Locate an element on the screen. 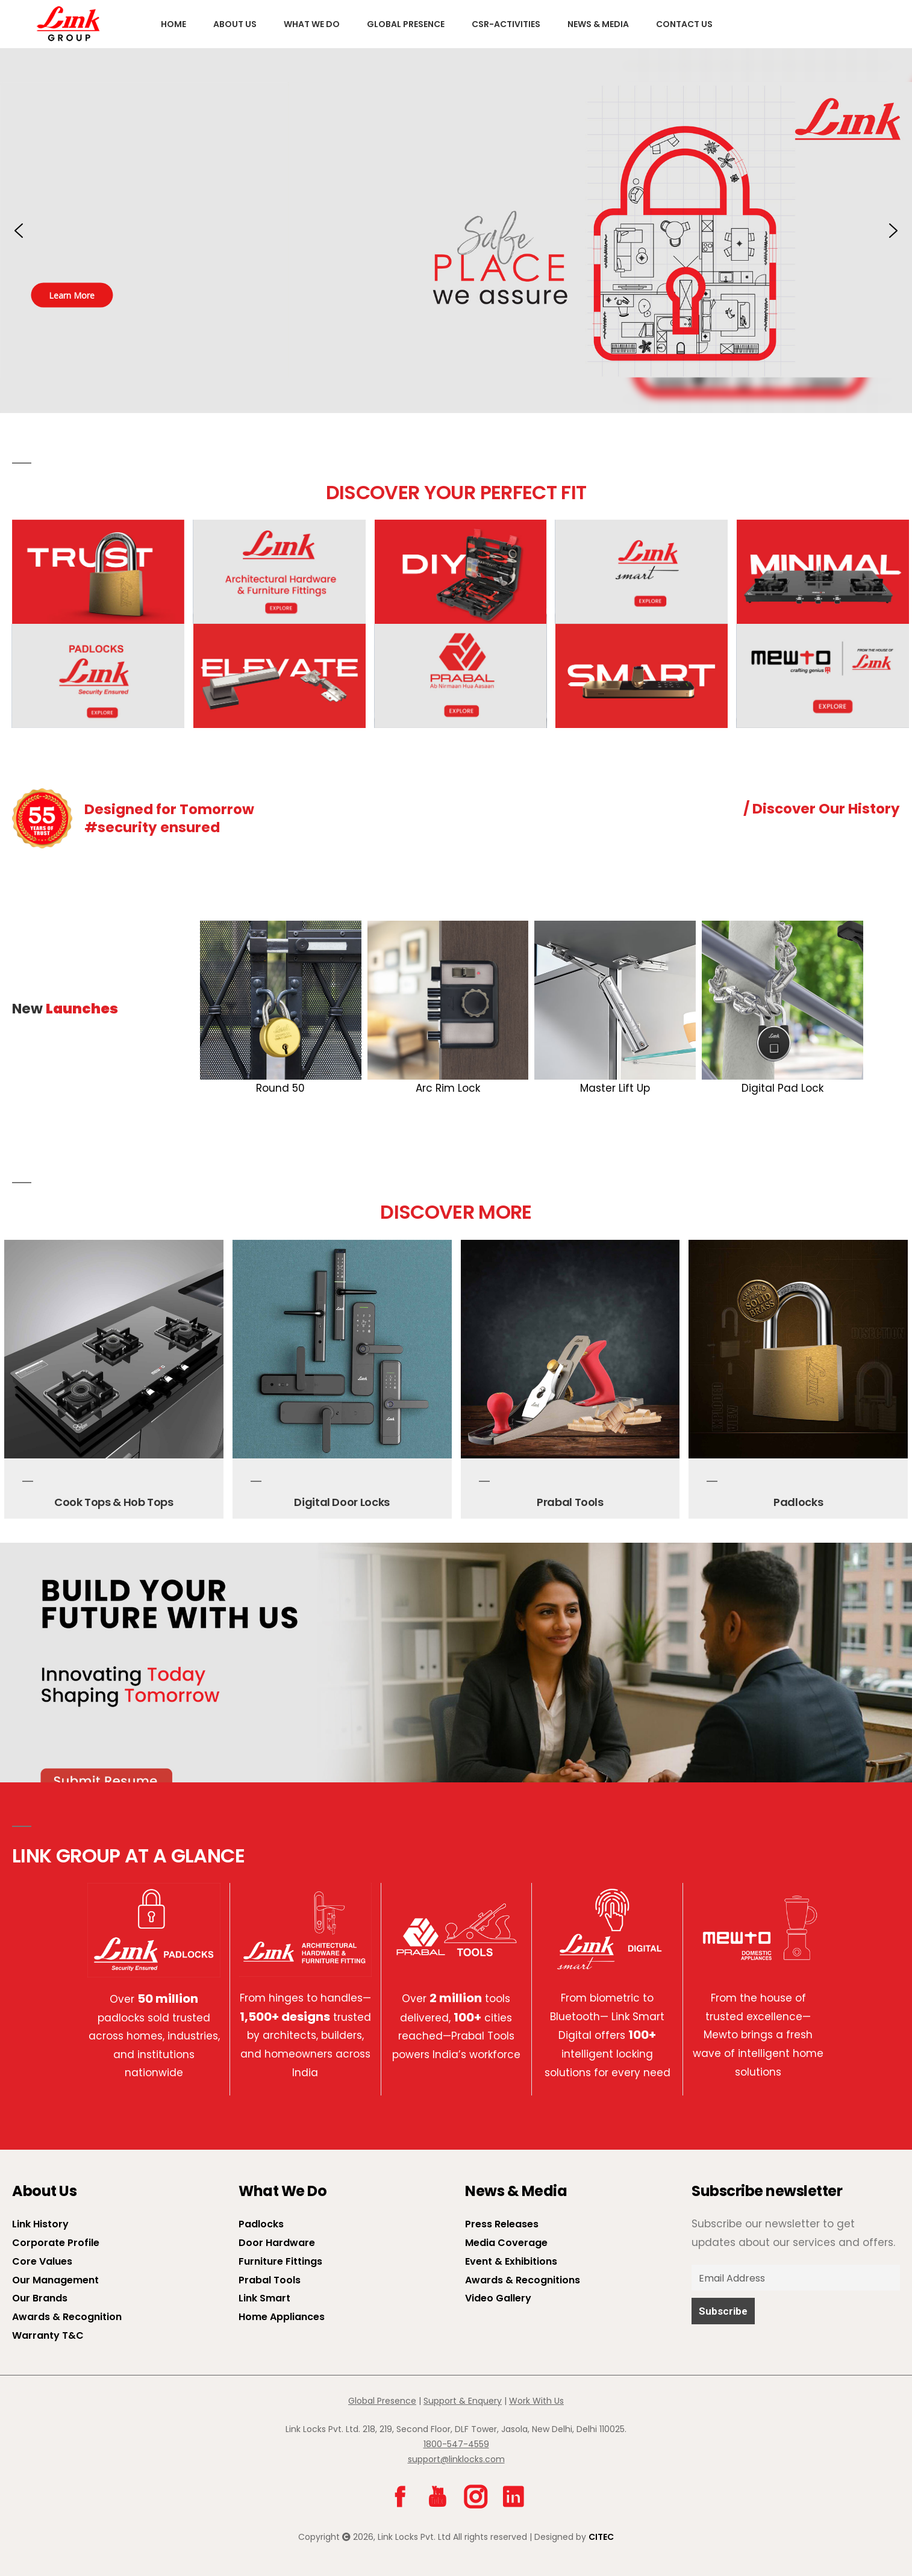 The width and height of the screenshot is (912, 2576). Prabal Tools is located at coordinates (570, 1502).